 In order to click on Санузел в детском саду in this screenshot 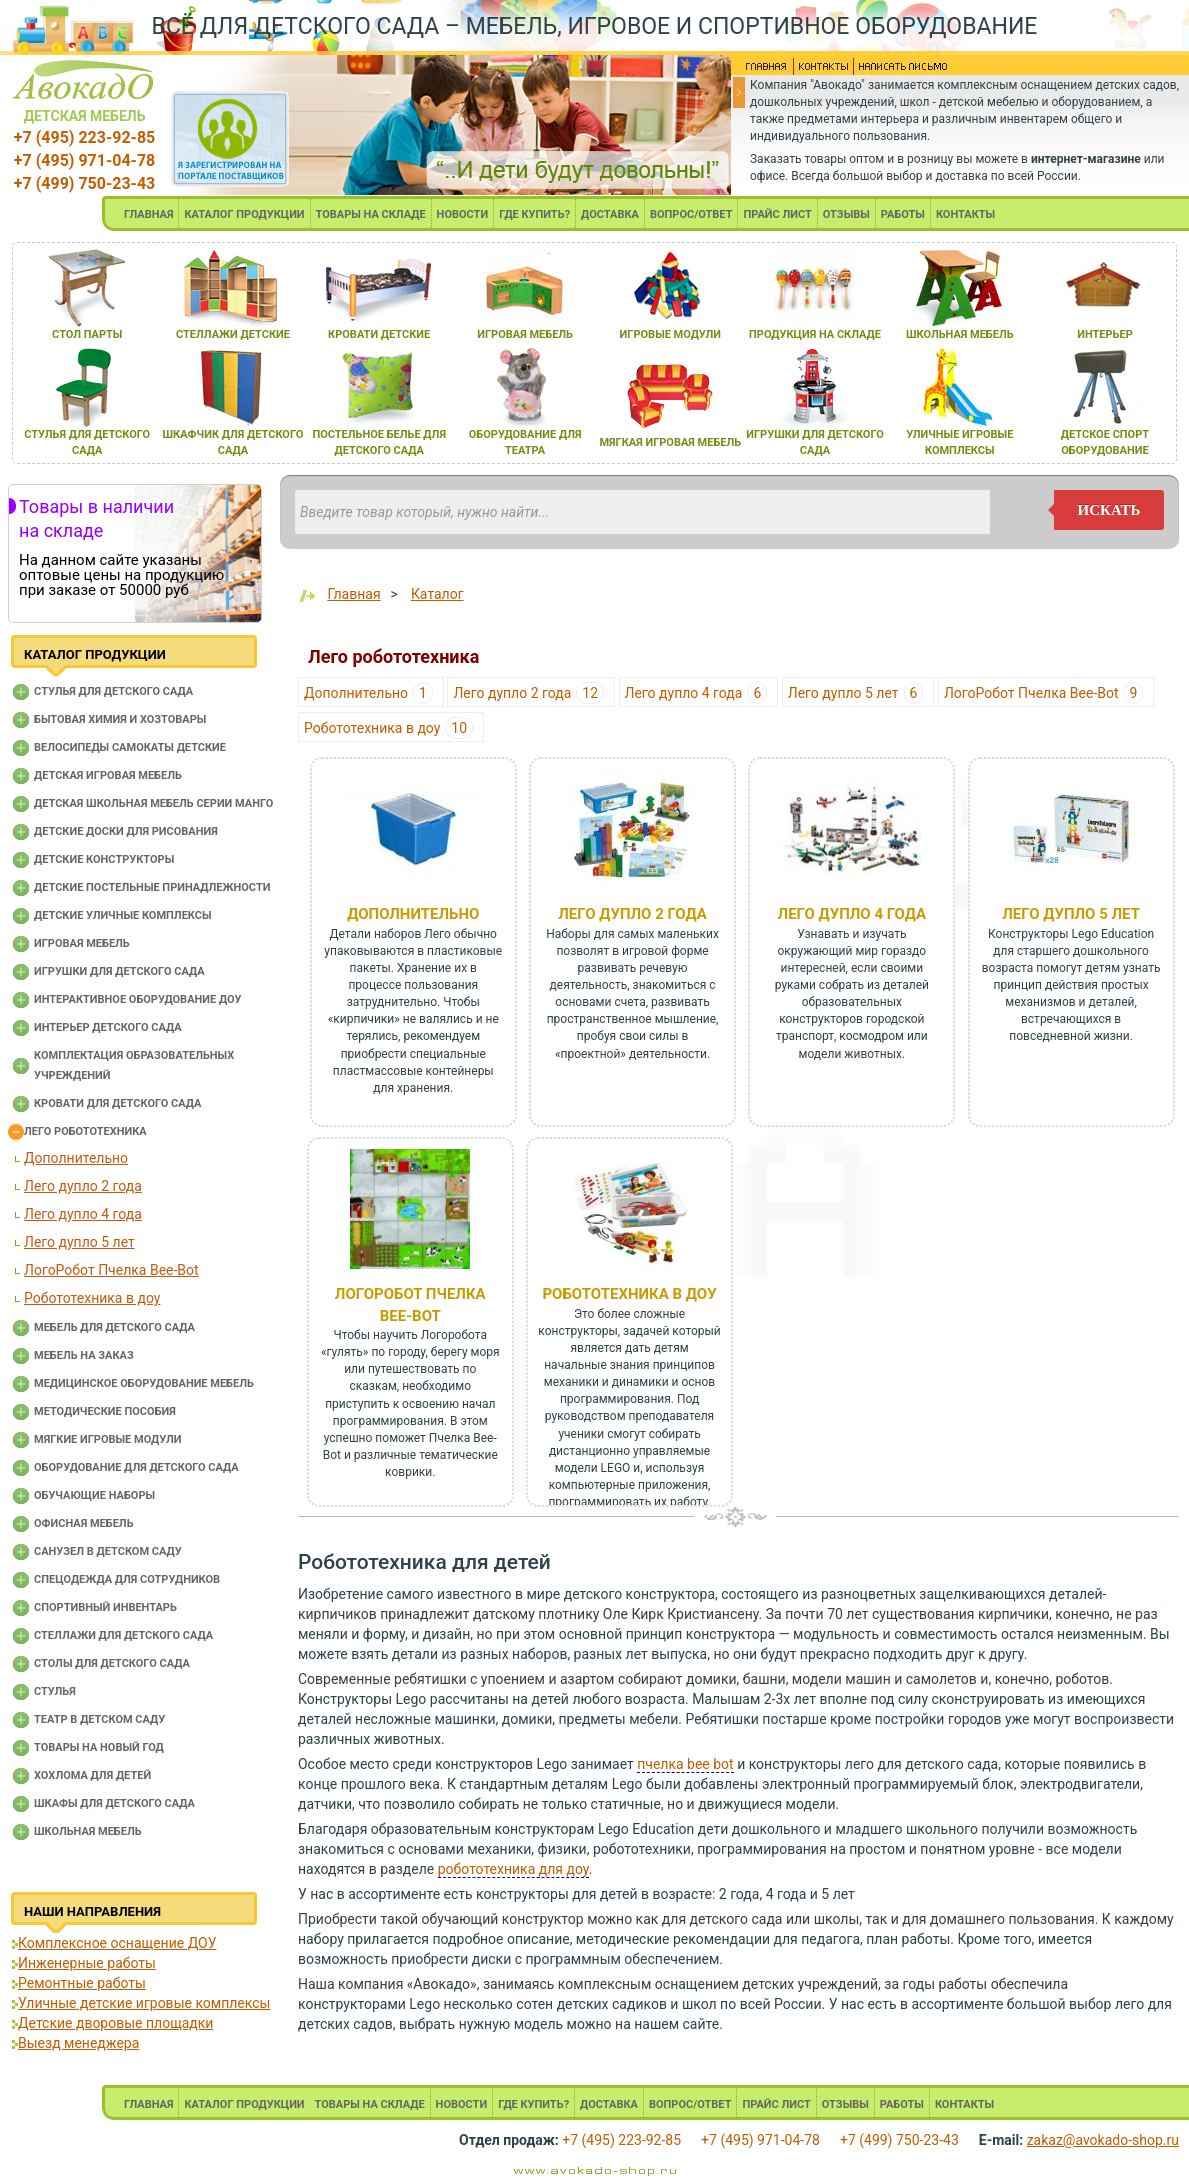, I will do `click(108, 1551)`.